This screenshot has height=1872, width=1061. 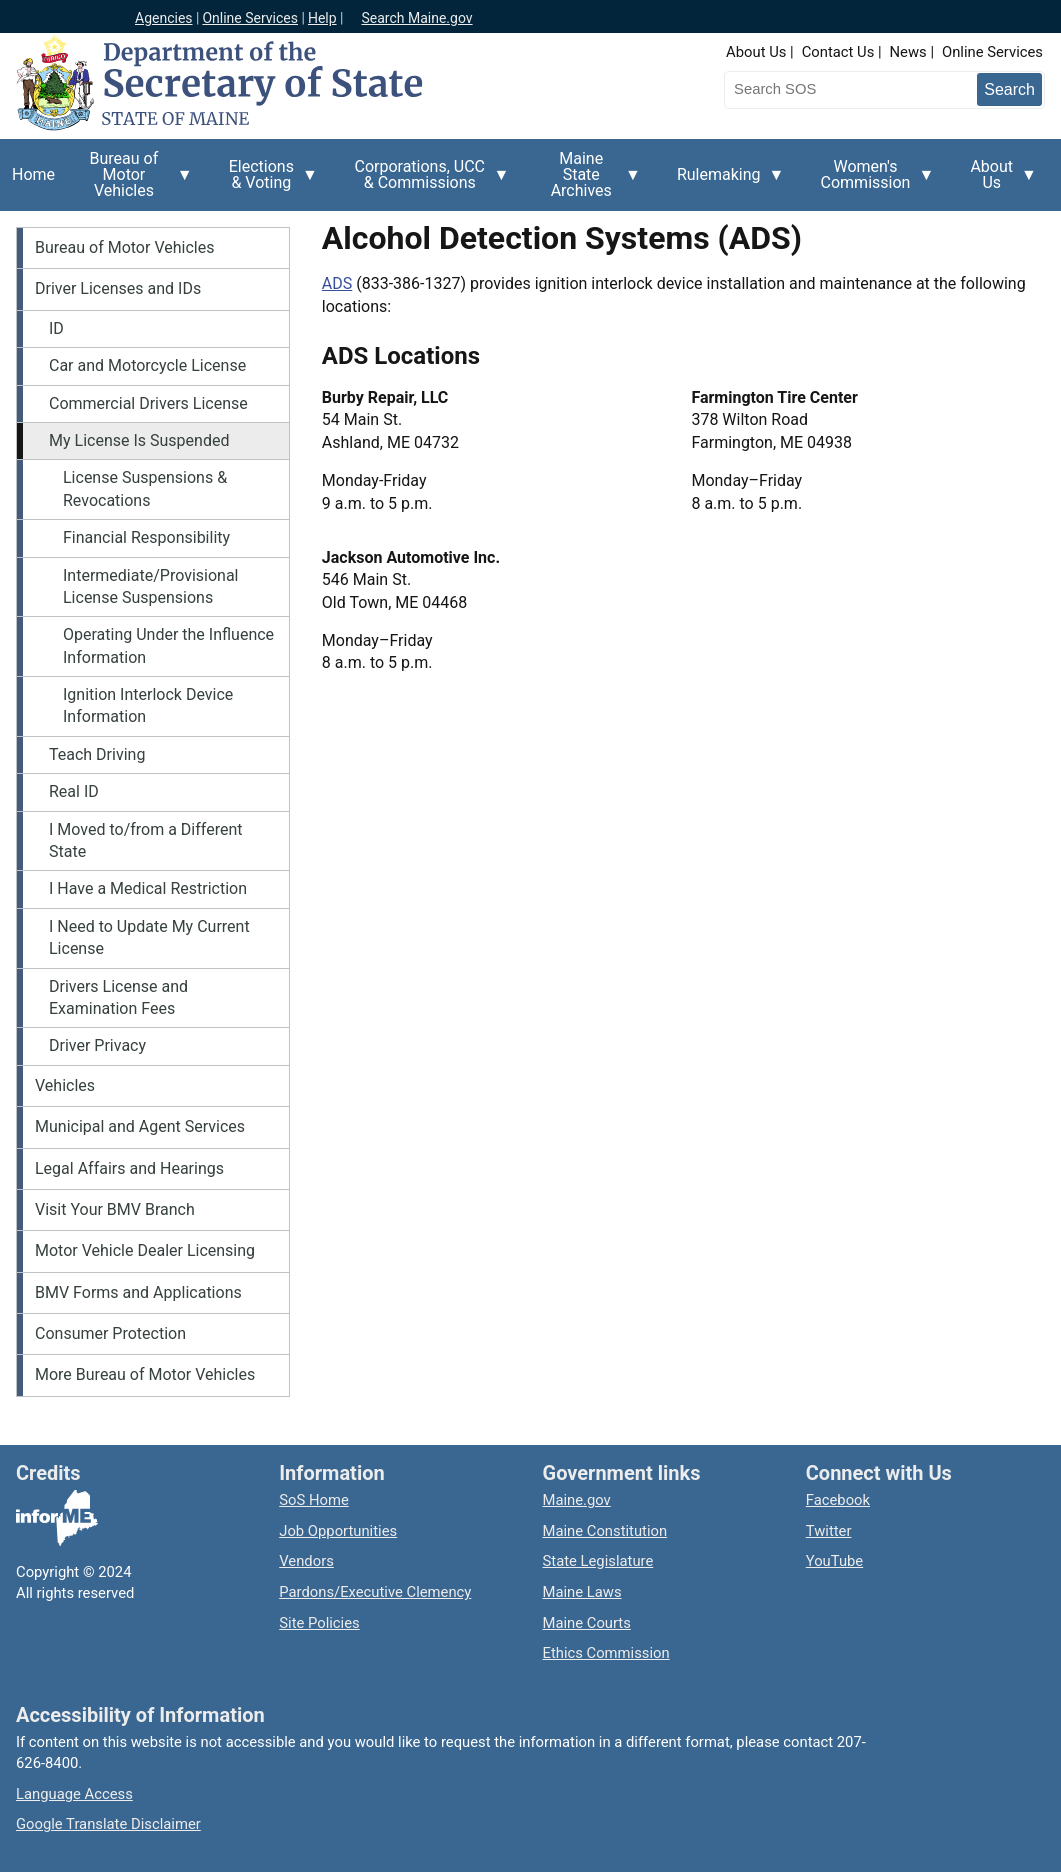 I want to click on I Moved to/from a Different State, so click(x=146, y=840).